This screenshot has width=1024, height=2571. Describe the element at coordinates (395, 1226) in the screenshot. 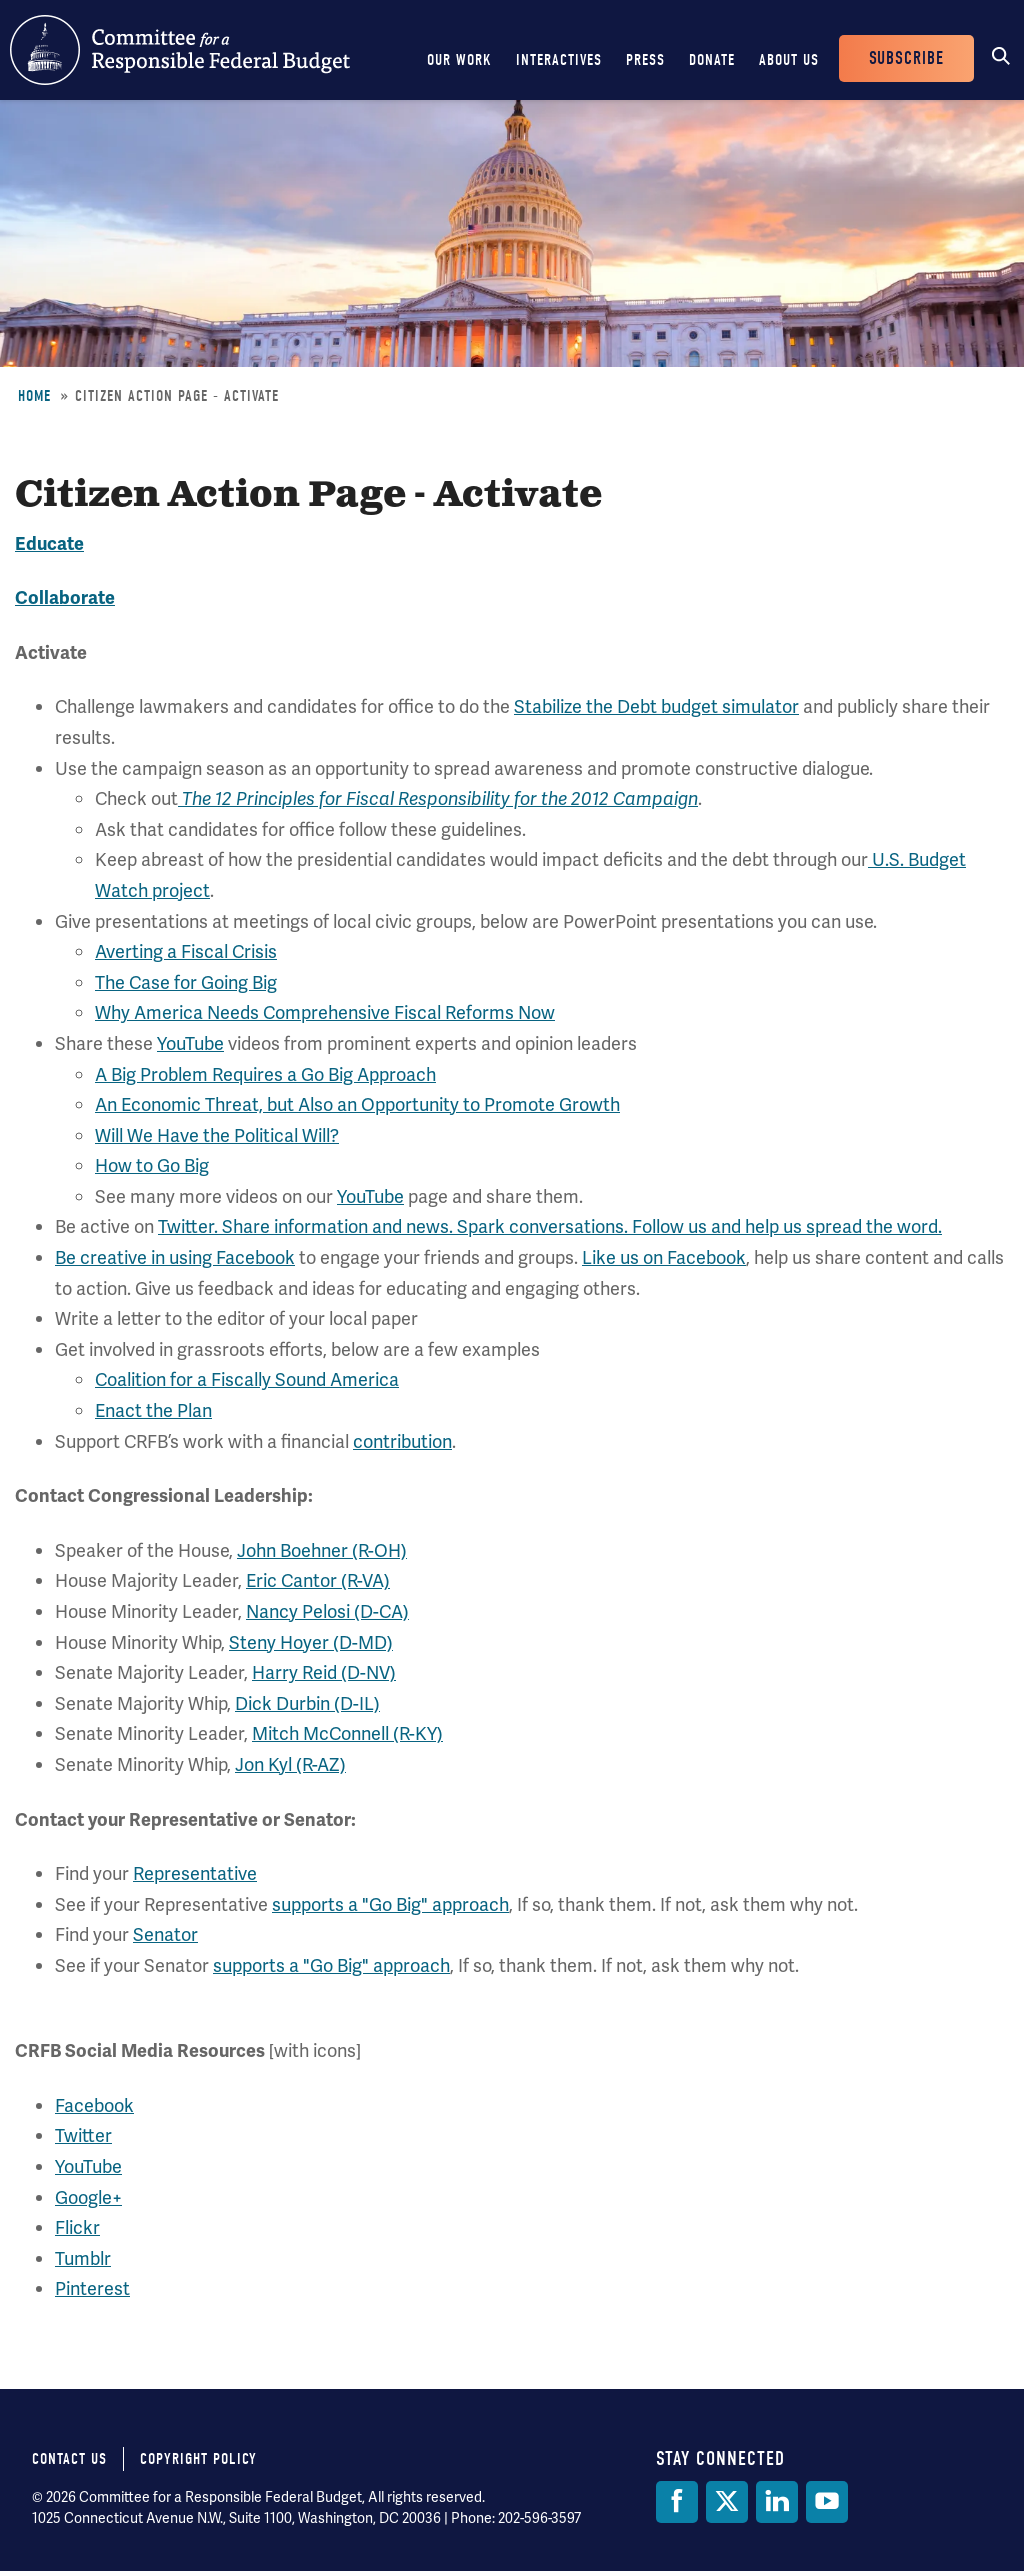

I see `Twitter. Share information and news. Spark conversations.` at that location.